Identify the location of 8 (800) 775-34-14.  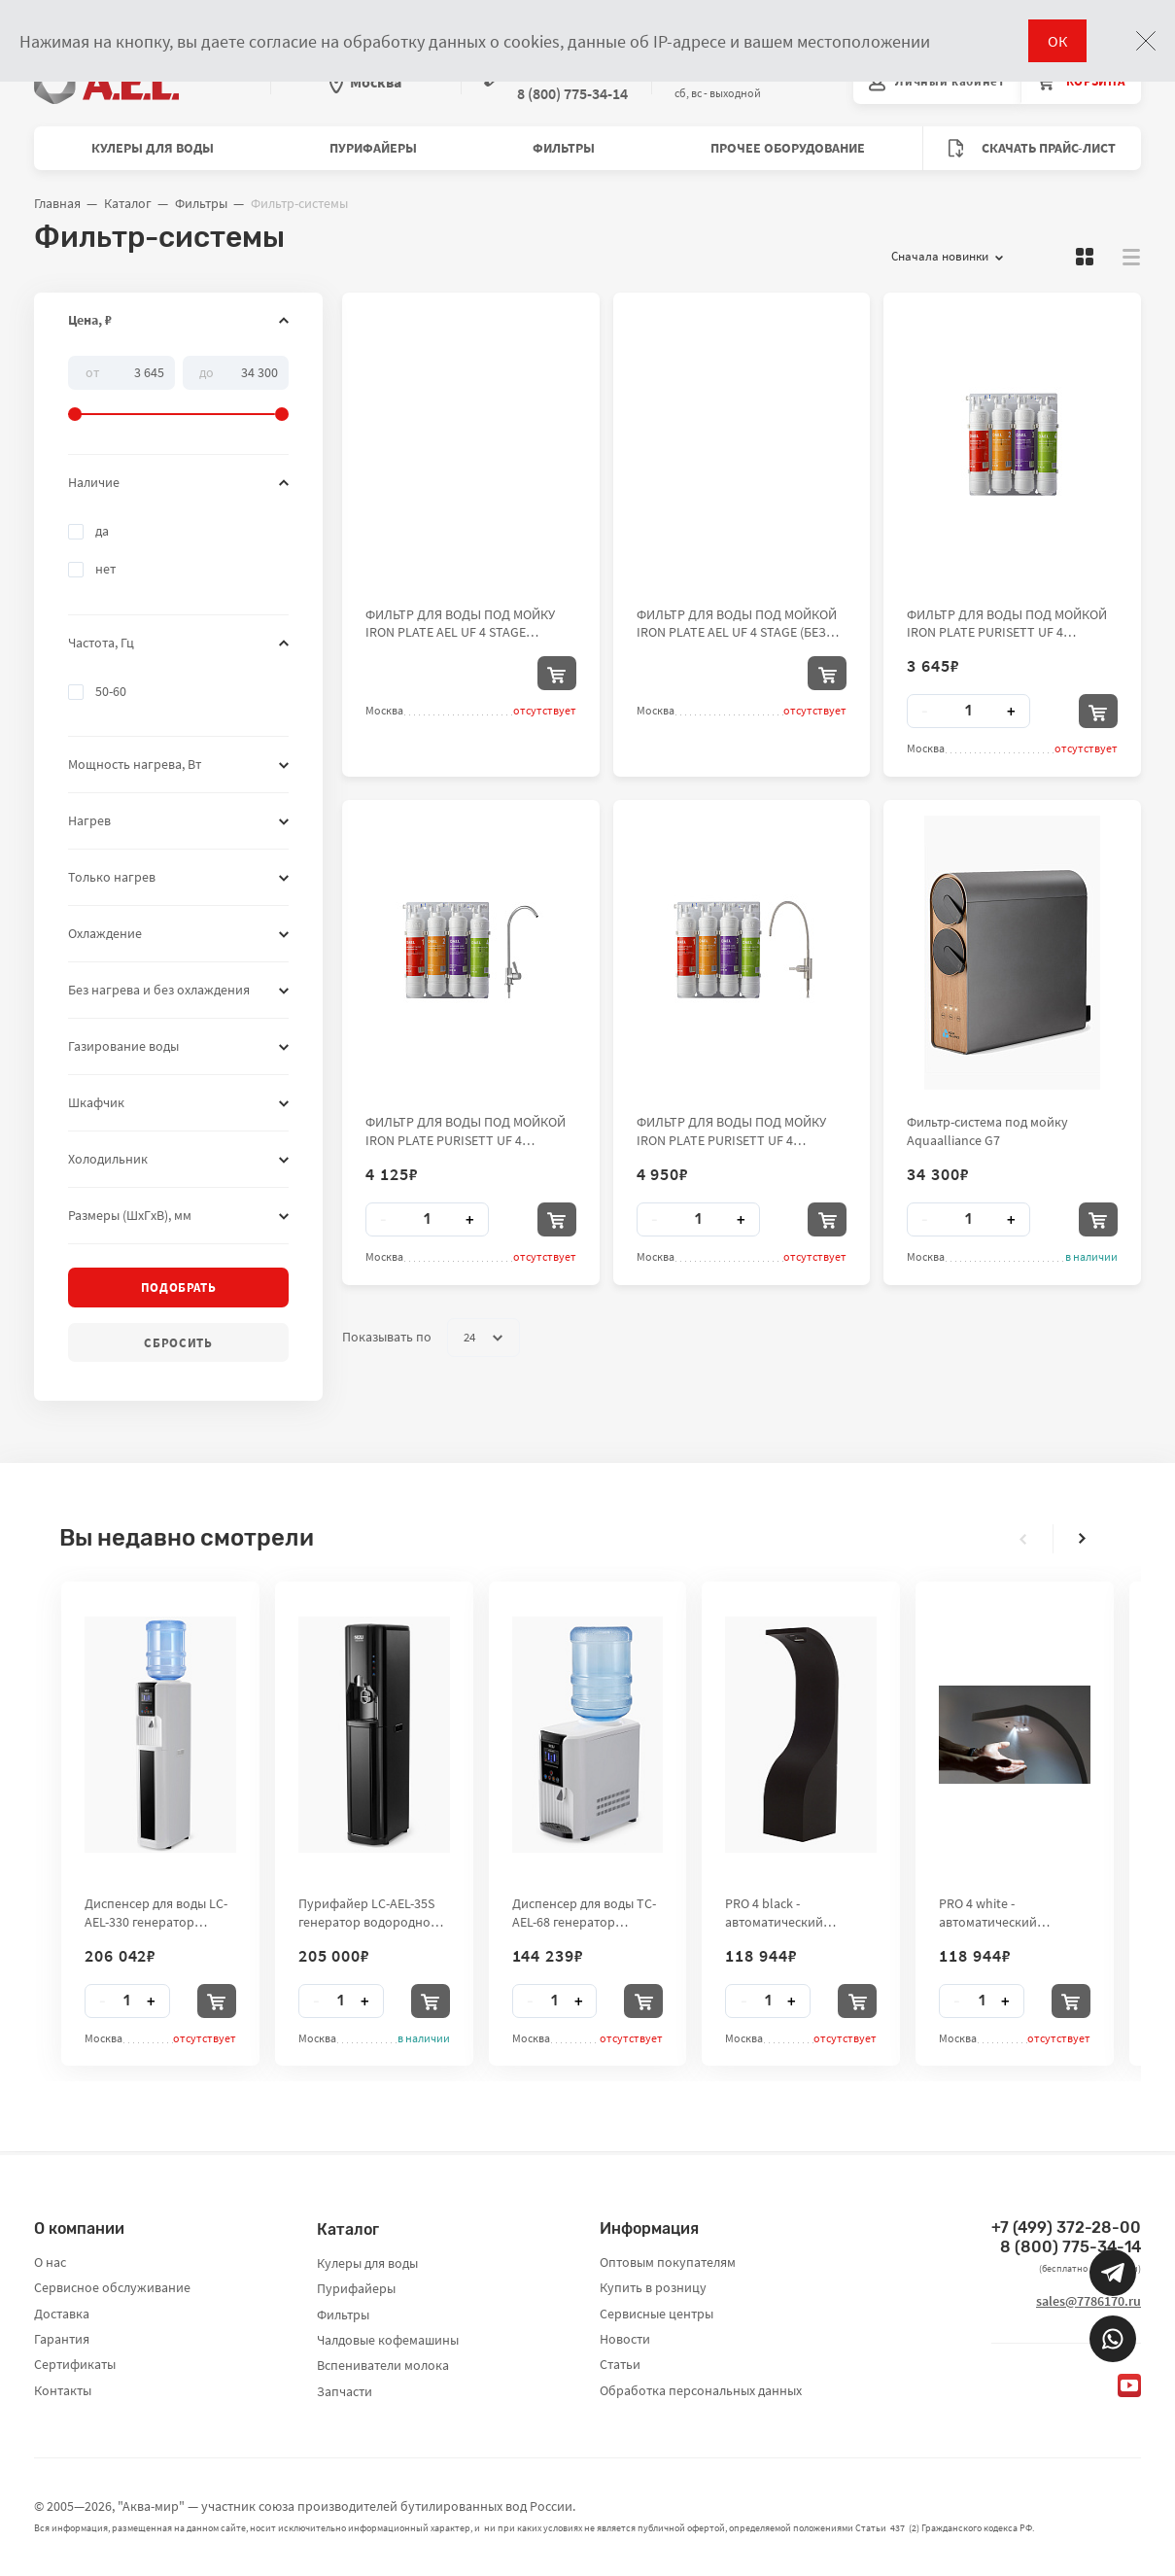
(1070, 2247).